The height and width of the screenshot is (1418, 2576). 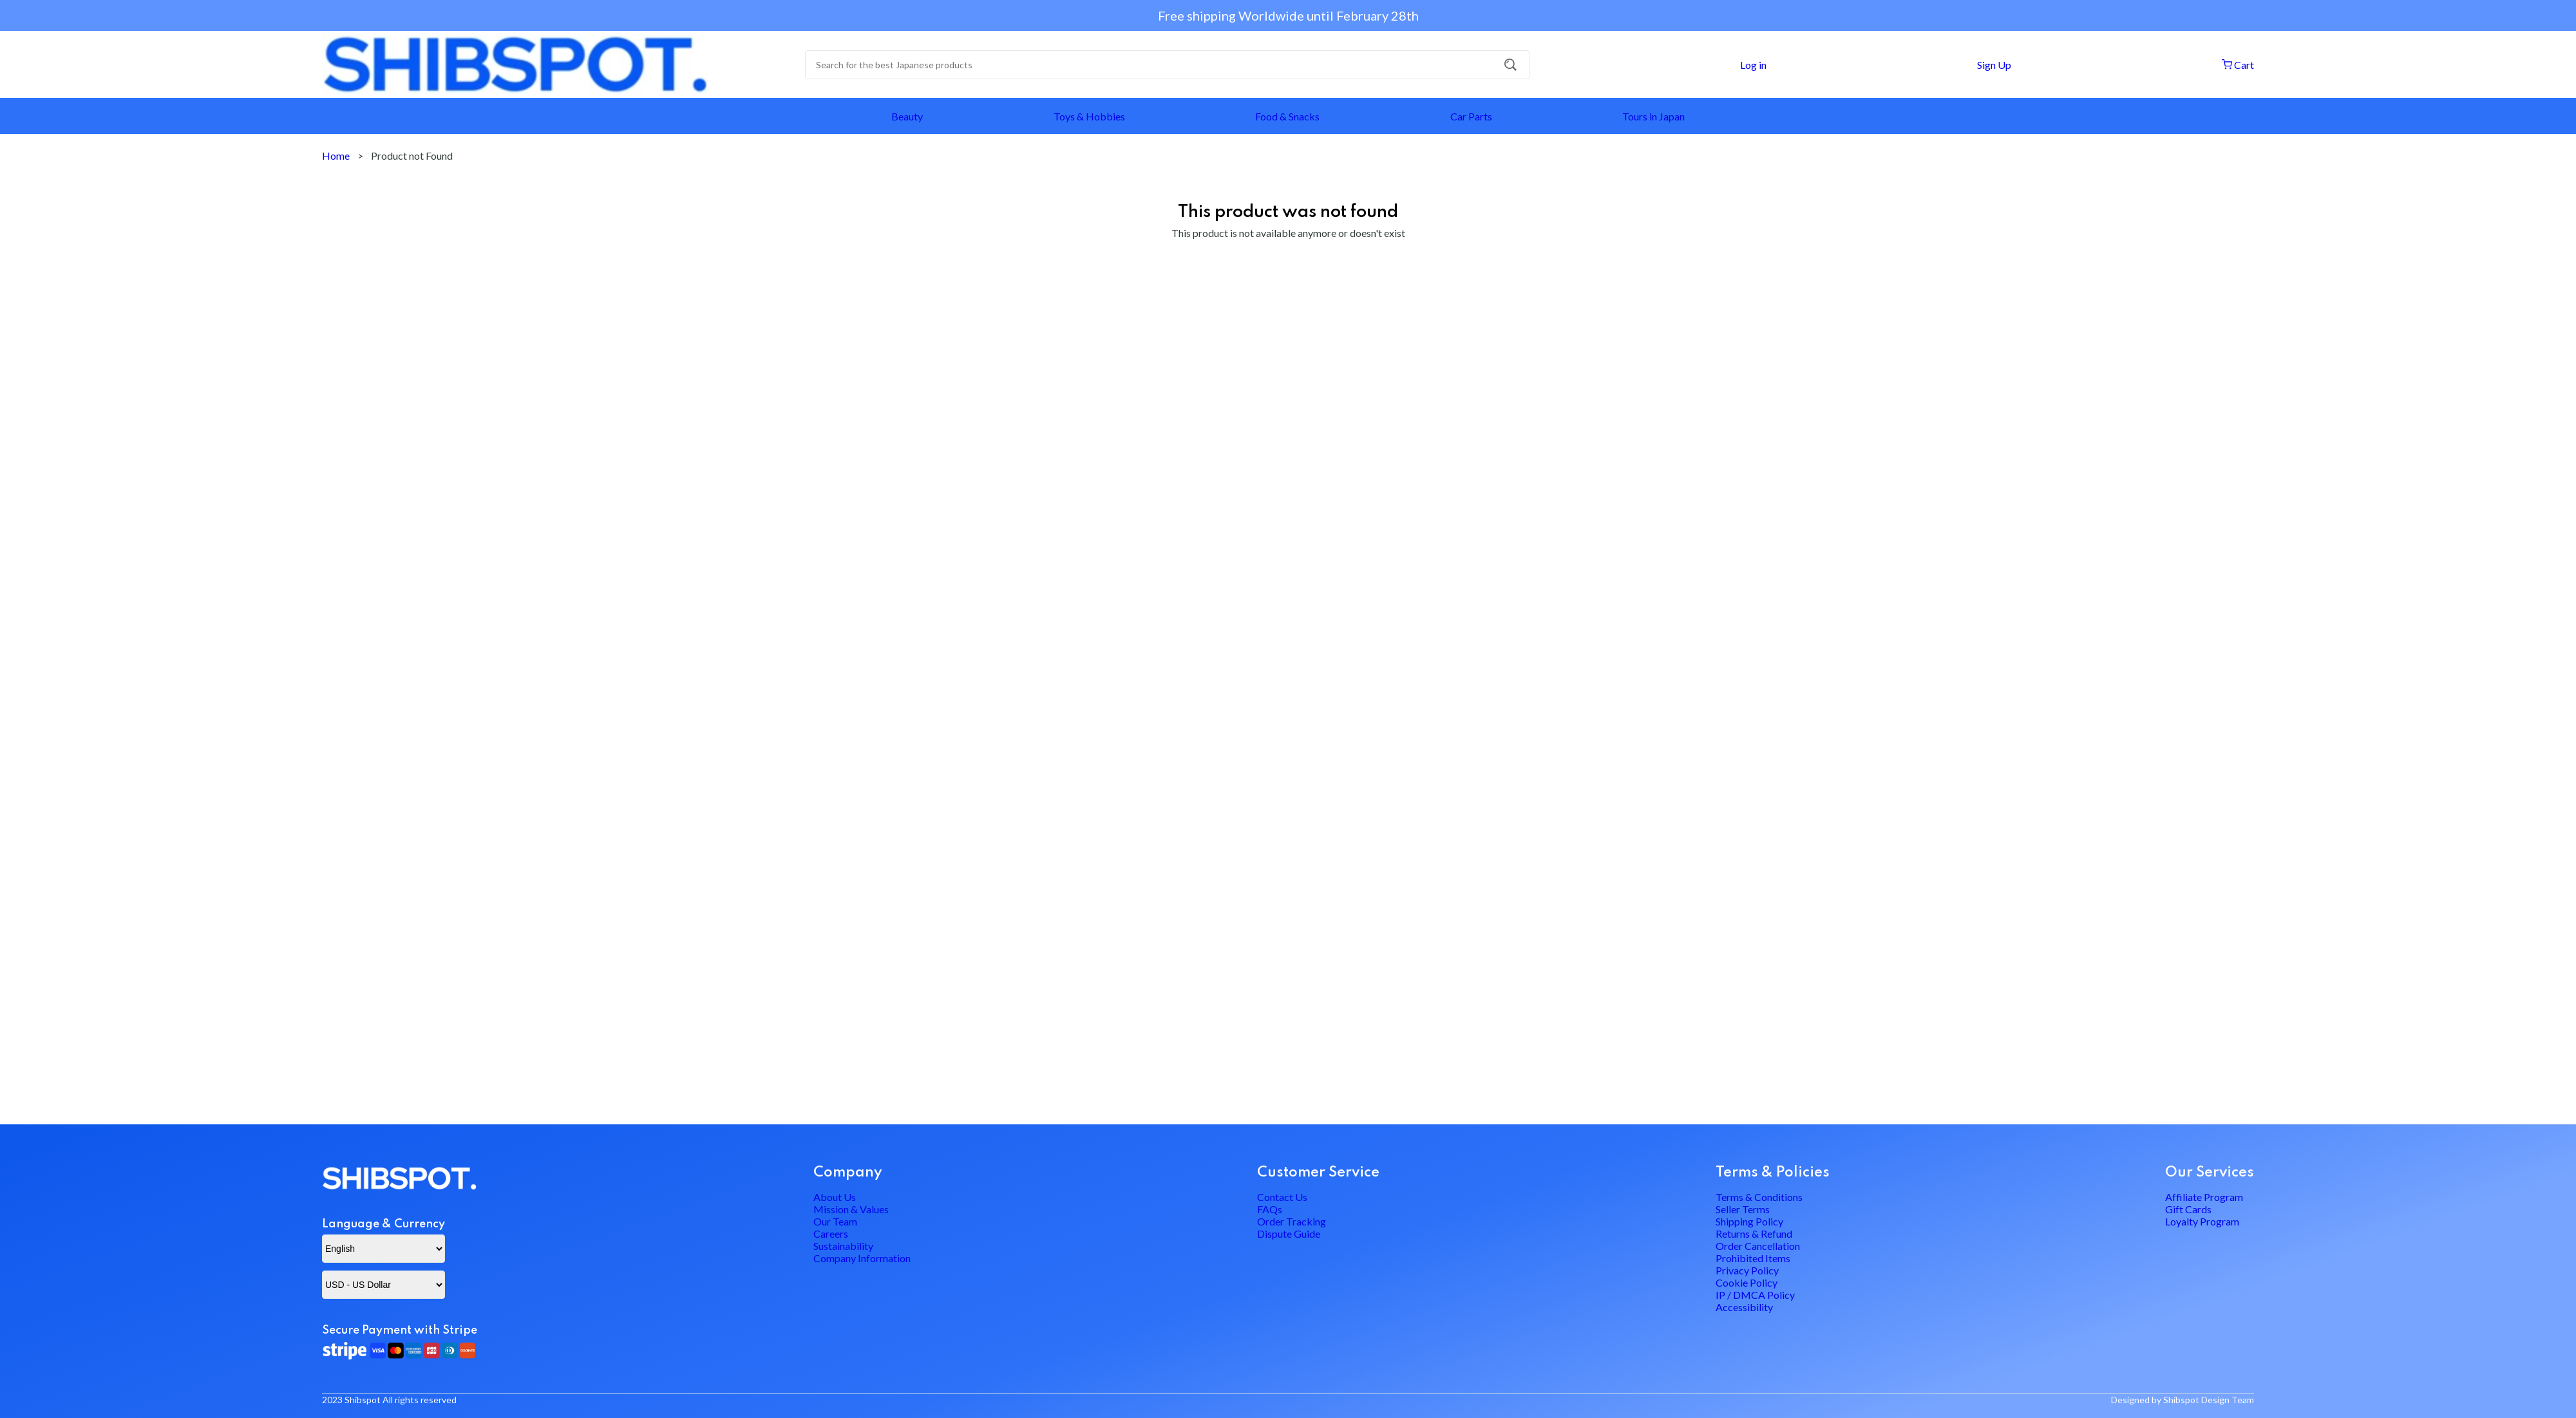 I want to click on Loyalty Program, so click(x=2202, y=1193).